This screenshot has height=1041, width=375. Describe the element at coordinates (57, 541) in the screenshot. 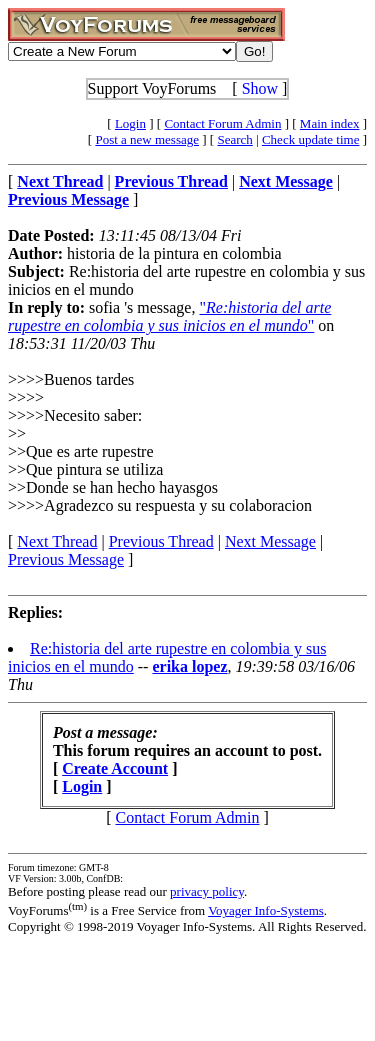

I see `Next Thread` at that location.